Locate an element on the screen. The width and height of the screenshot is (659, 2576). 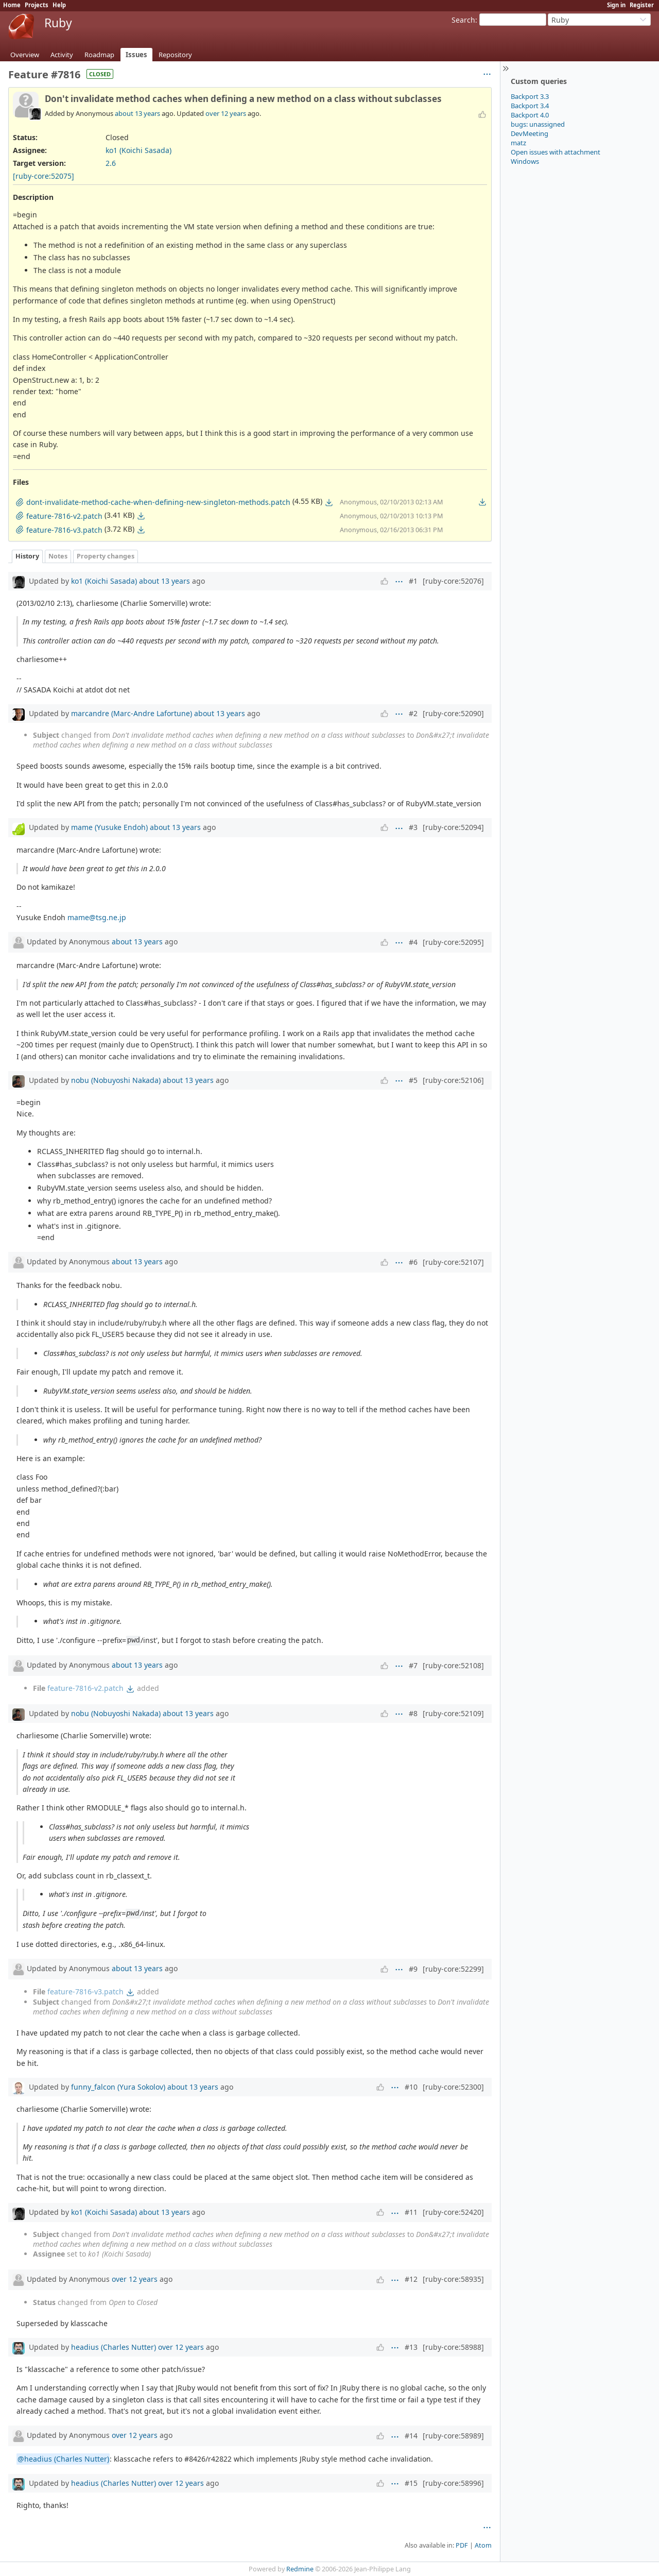
DevMeeting is located at coordinates (529, 133).